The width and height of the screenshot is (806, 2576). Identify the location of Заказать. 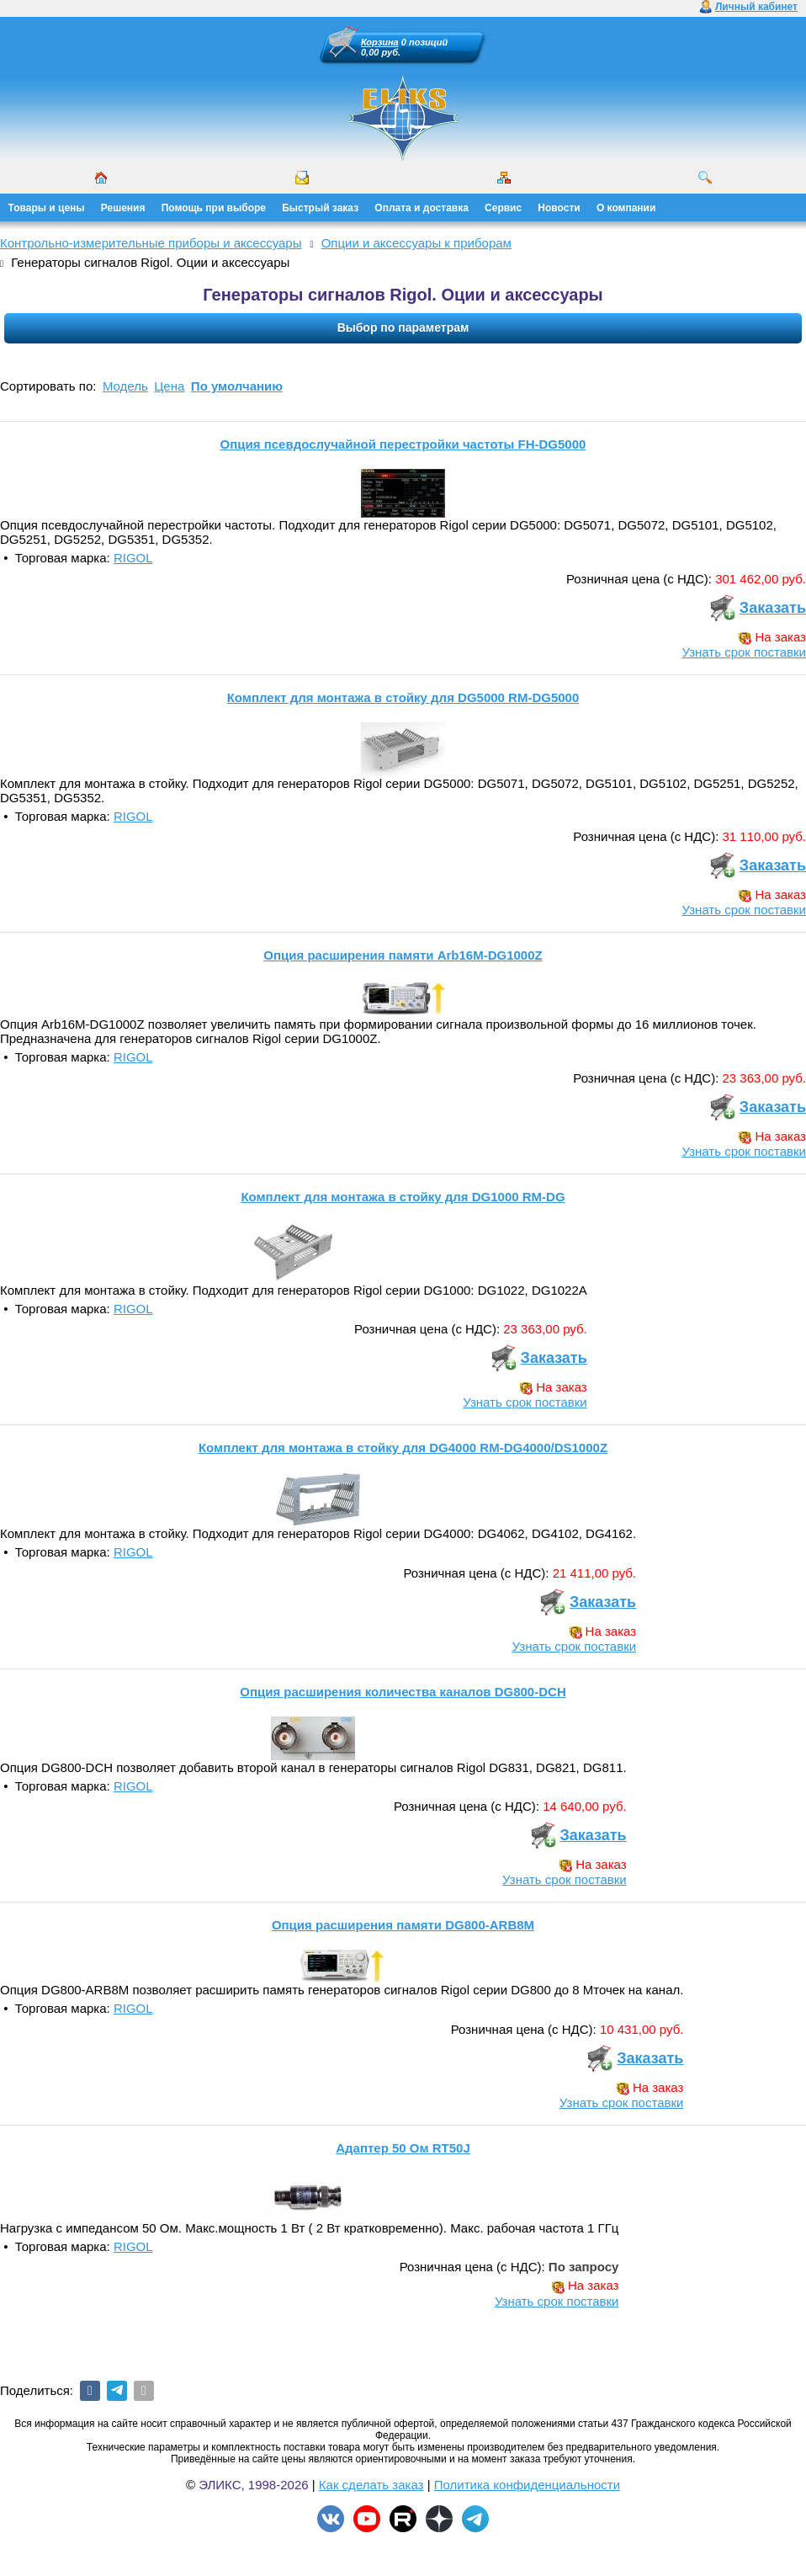
(773, 607).